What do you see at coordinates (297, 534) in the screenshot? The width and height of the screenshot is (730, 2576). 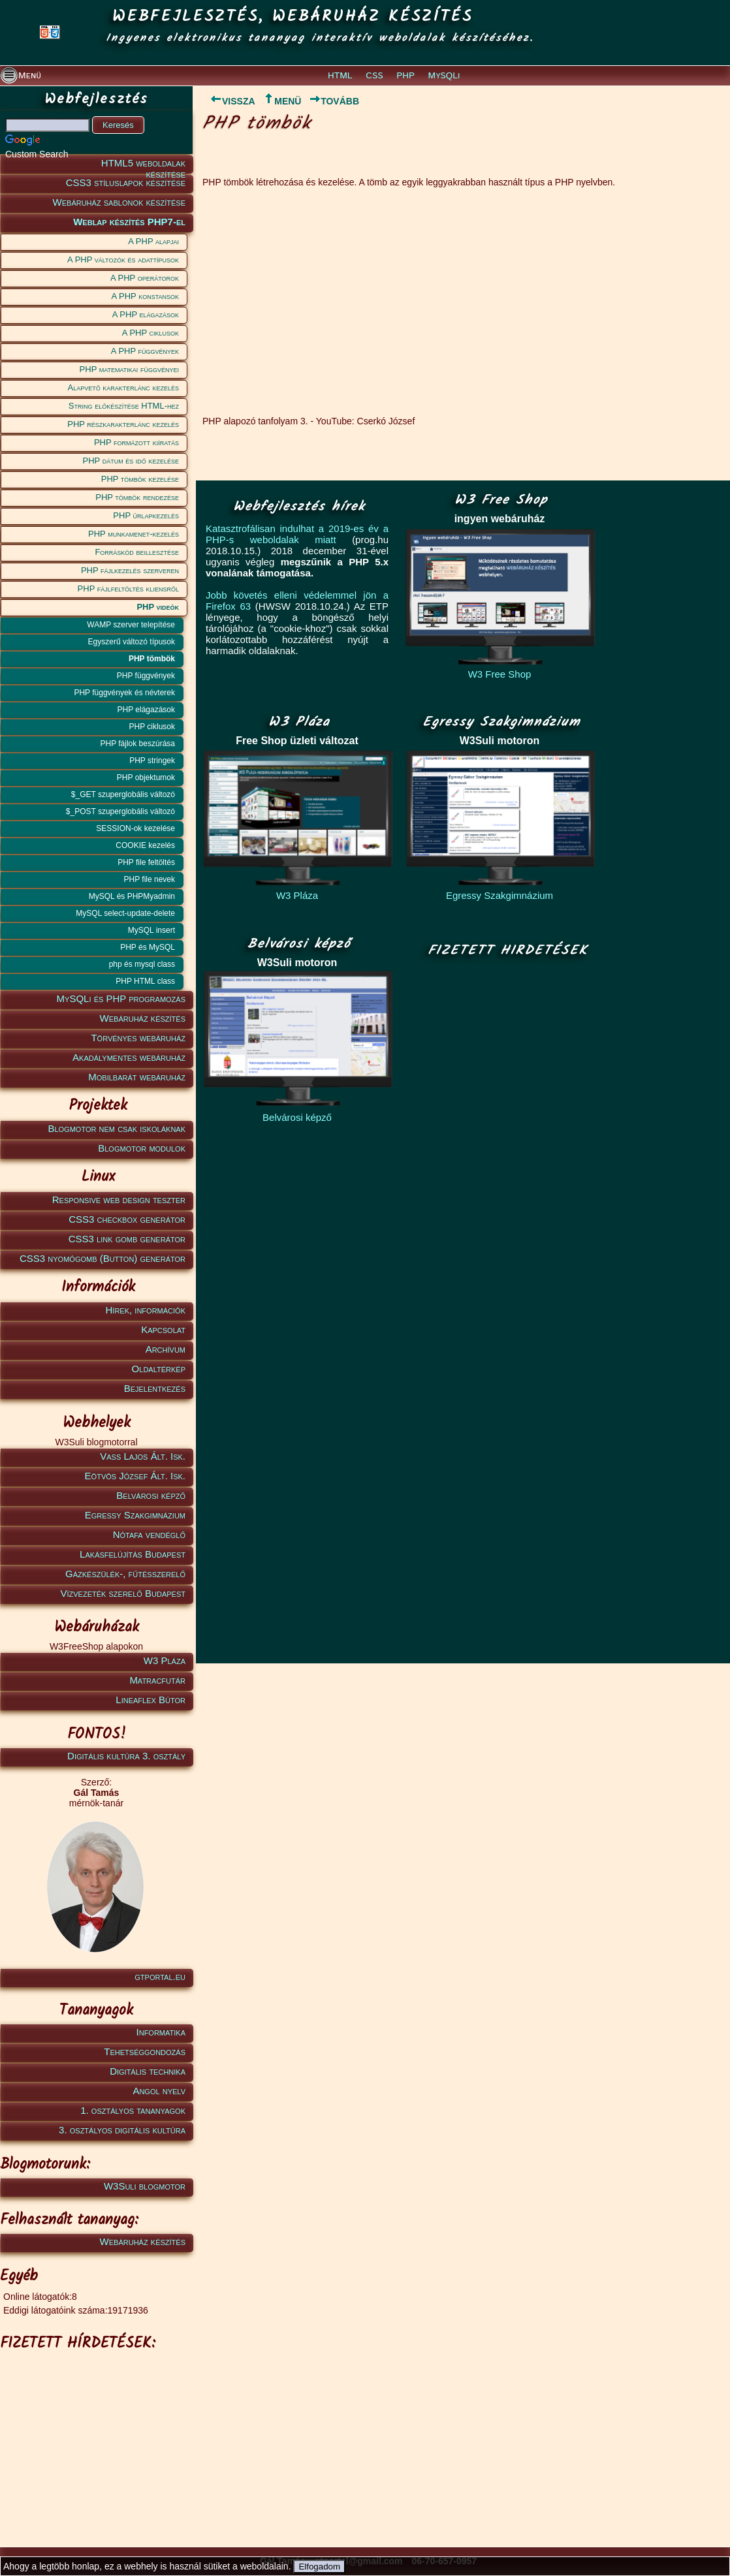 I see `Katasztrofálisan indulhat a 2019-es év a PHP-s weboldalak miatt` at bounding box center [297, 534].